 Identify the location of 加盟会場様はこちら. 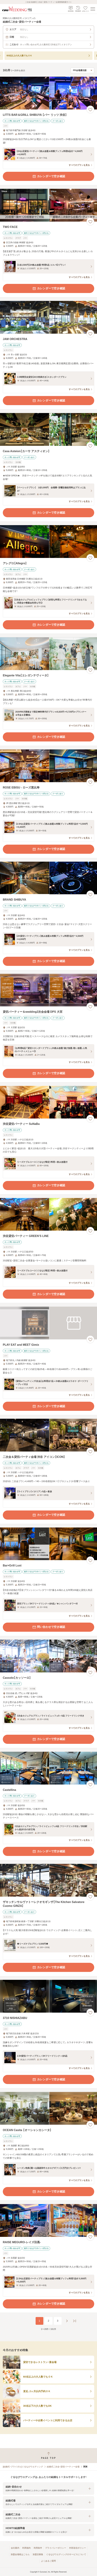
(20, 2554).